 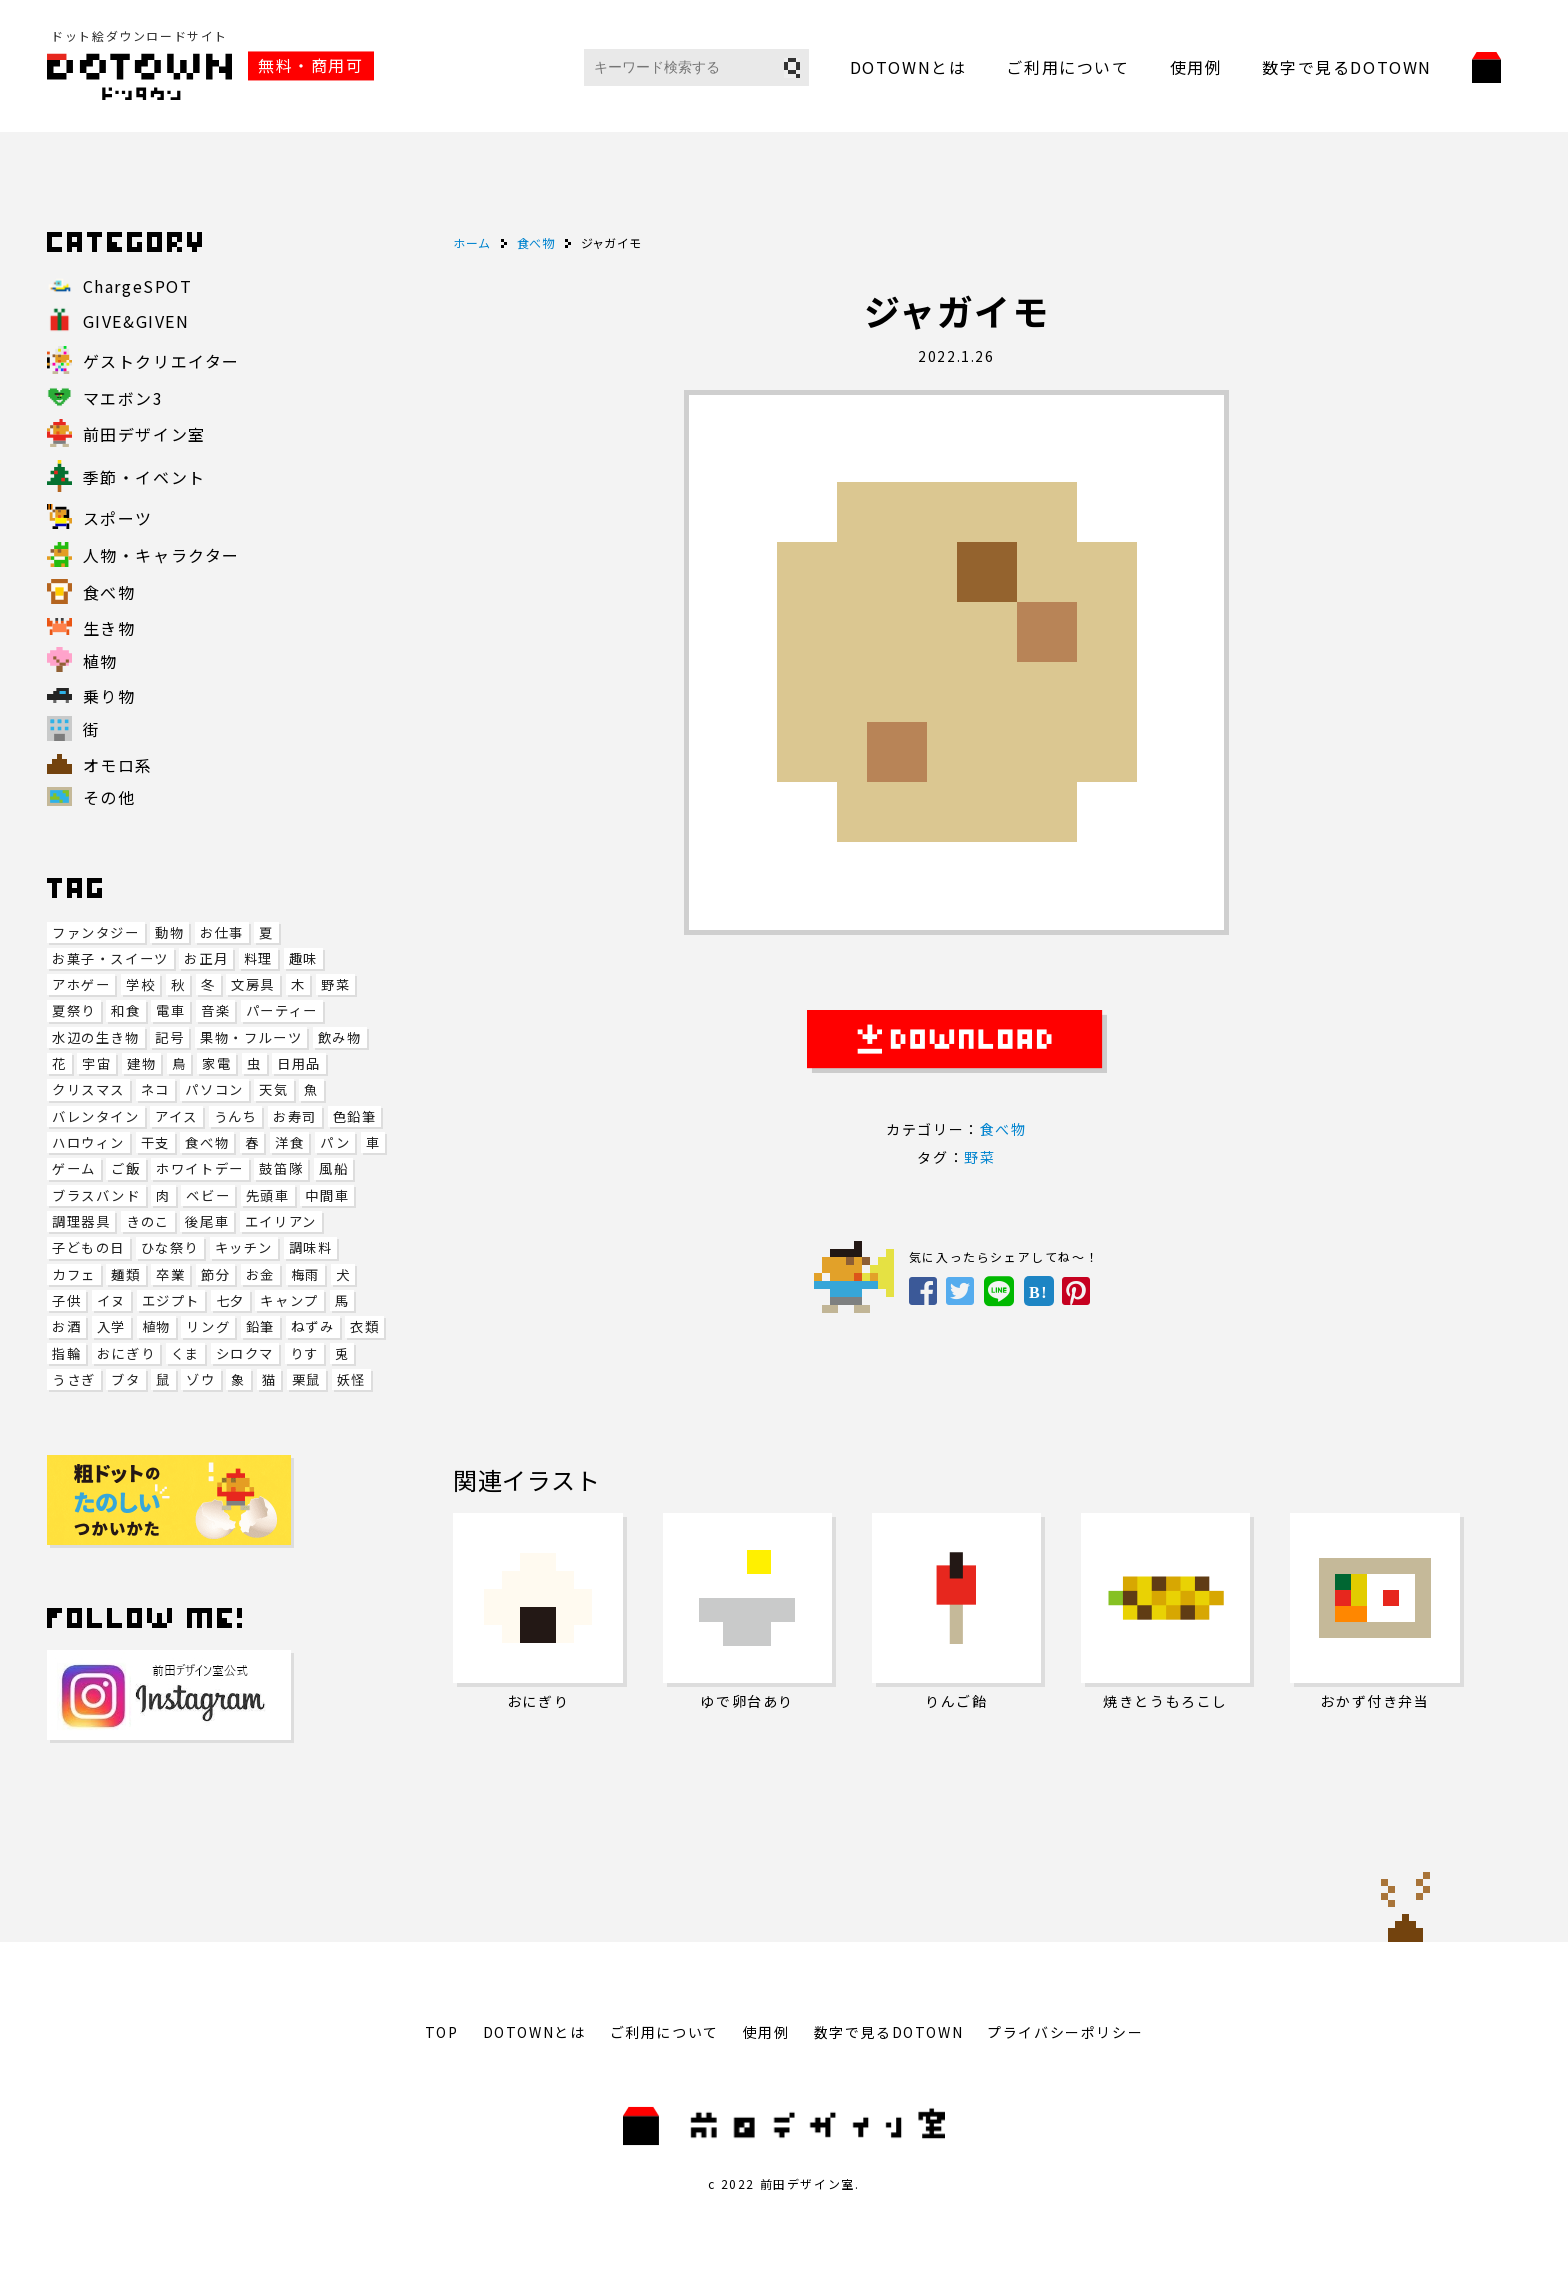 What do you see at coordinates (66, 1300) in the screenshot?
I see `子供` at bounding box center [66, 1300].